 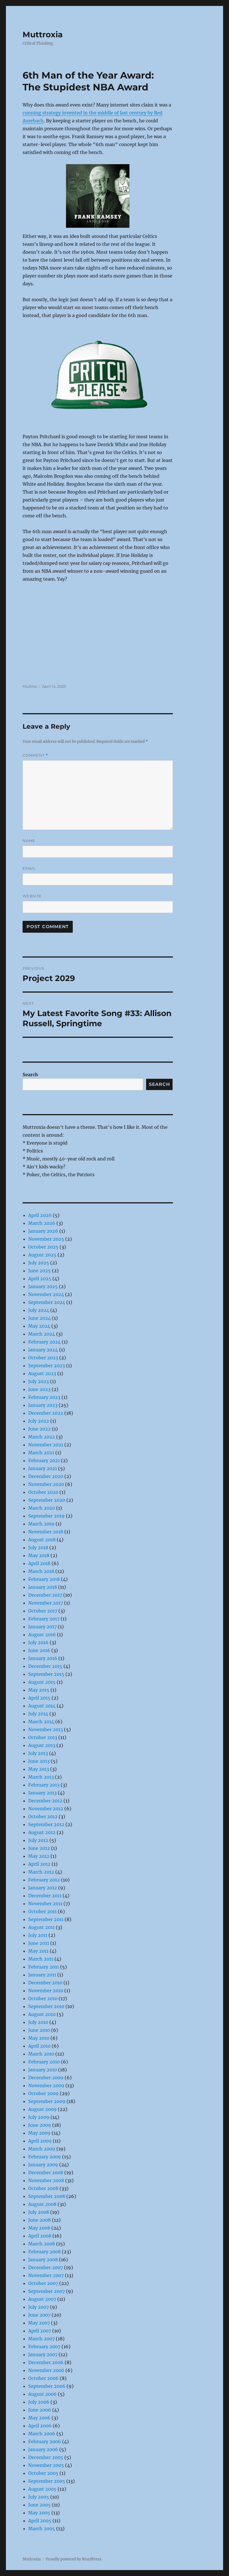 What do you see at coordinates (38, 2212) in the screenshot?
I see `July 2008` at bounding box center [38, 2212].